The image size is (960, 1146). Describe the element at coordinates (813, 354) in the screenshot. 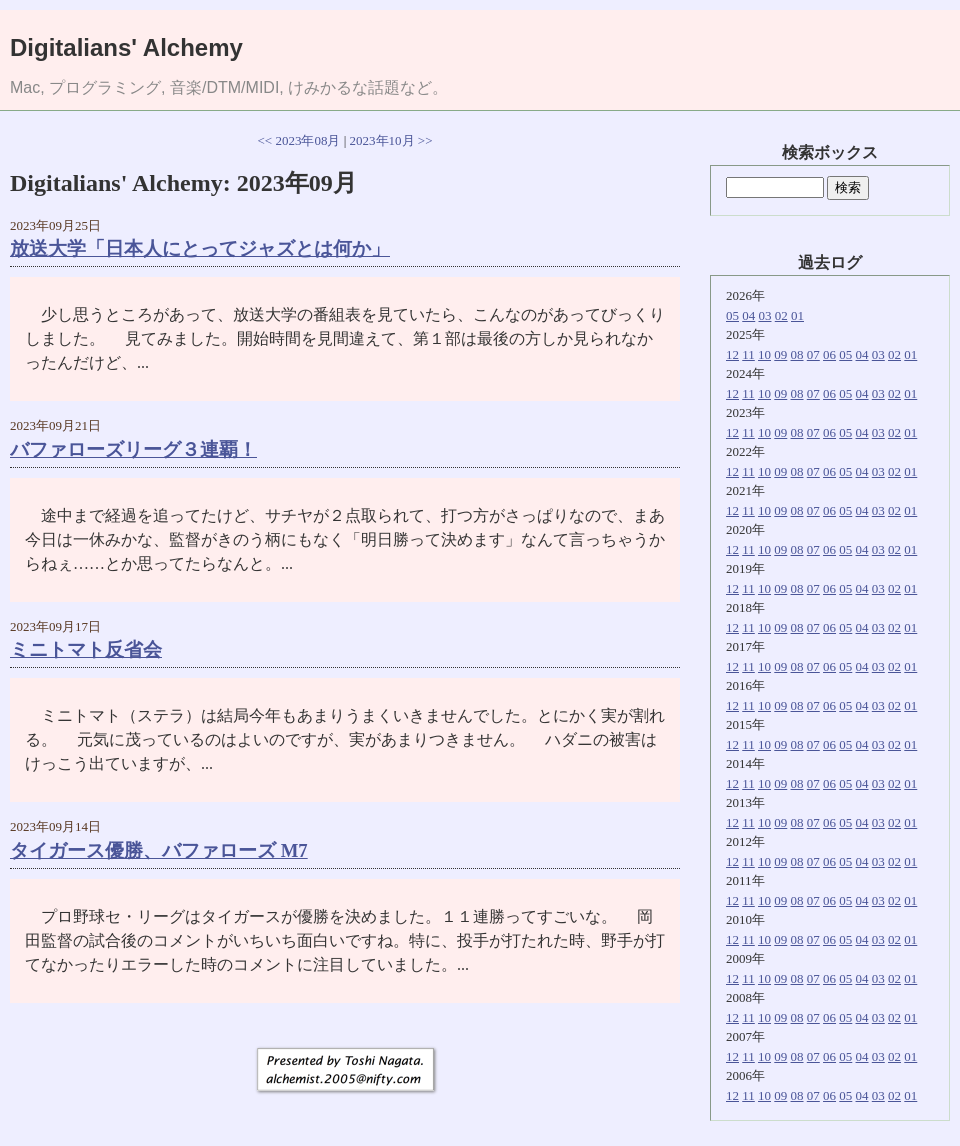

I see `07` at that location.